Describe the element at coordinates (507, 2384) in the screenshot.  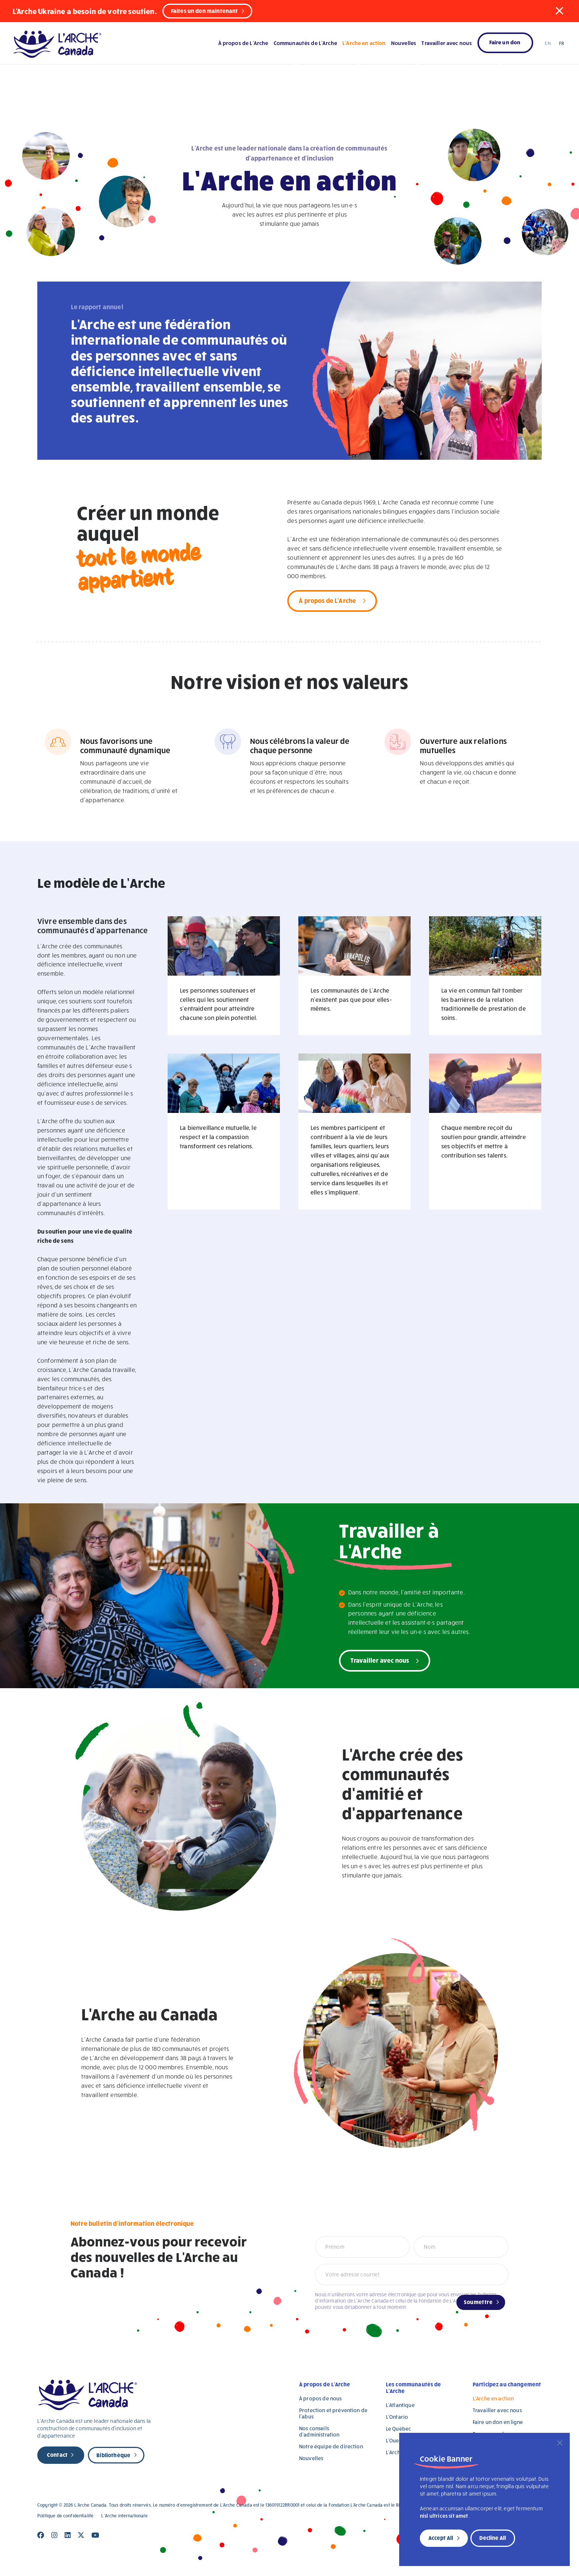
I see `Participez au changement` at that location.